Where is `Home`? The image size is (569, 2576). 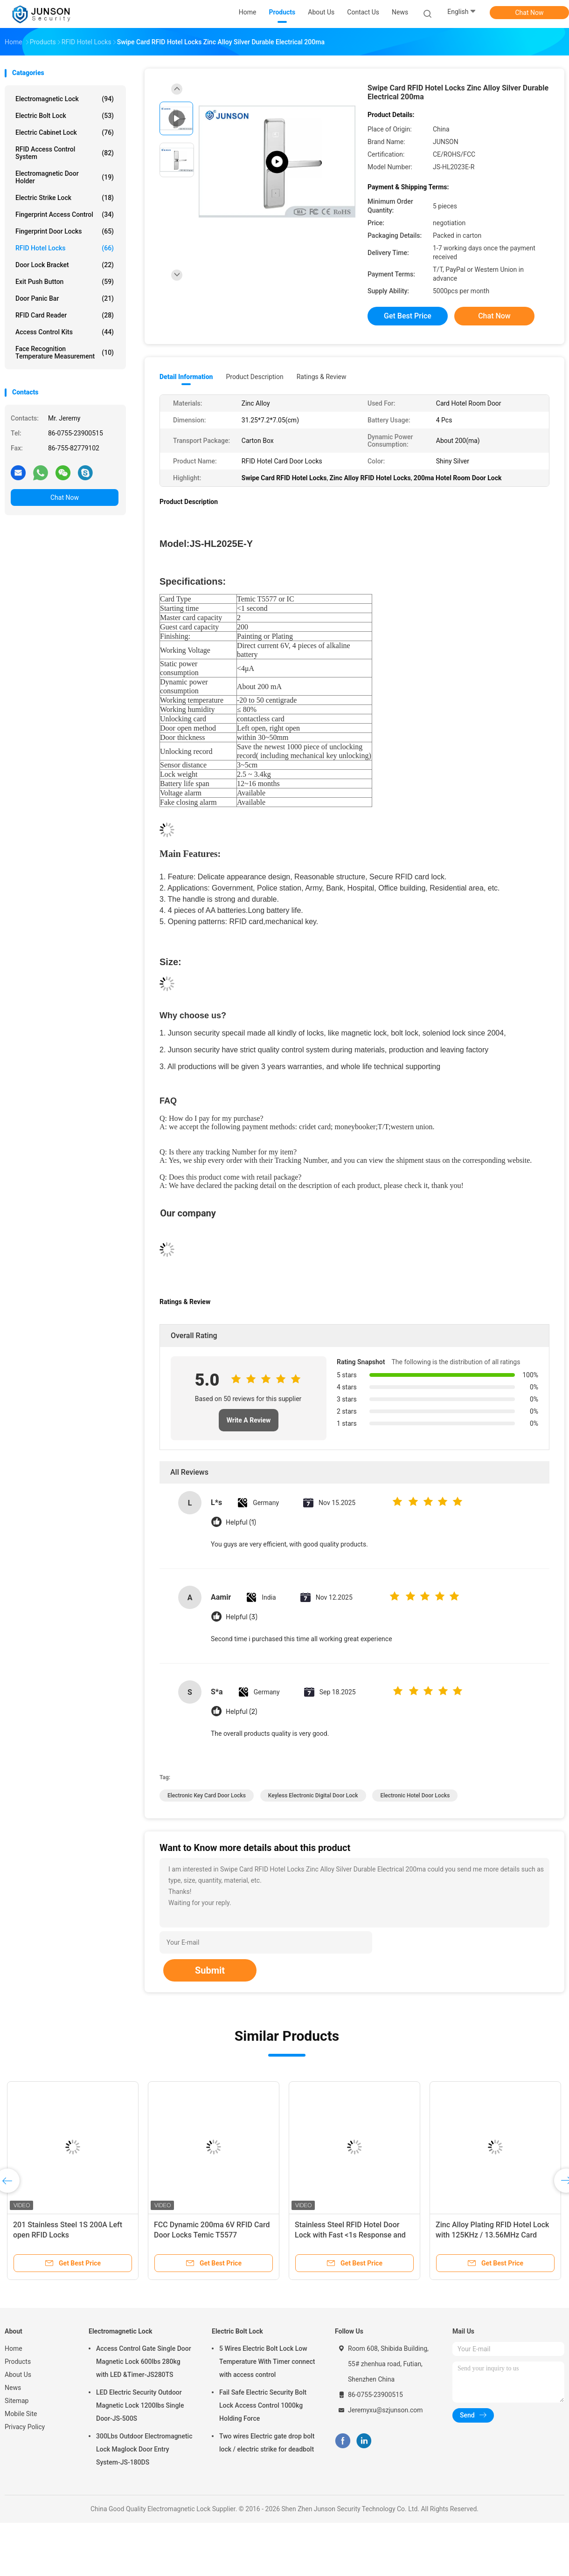
Home is located at coordinates (13, 2348).